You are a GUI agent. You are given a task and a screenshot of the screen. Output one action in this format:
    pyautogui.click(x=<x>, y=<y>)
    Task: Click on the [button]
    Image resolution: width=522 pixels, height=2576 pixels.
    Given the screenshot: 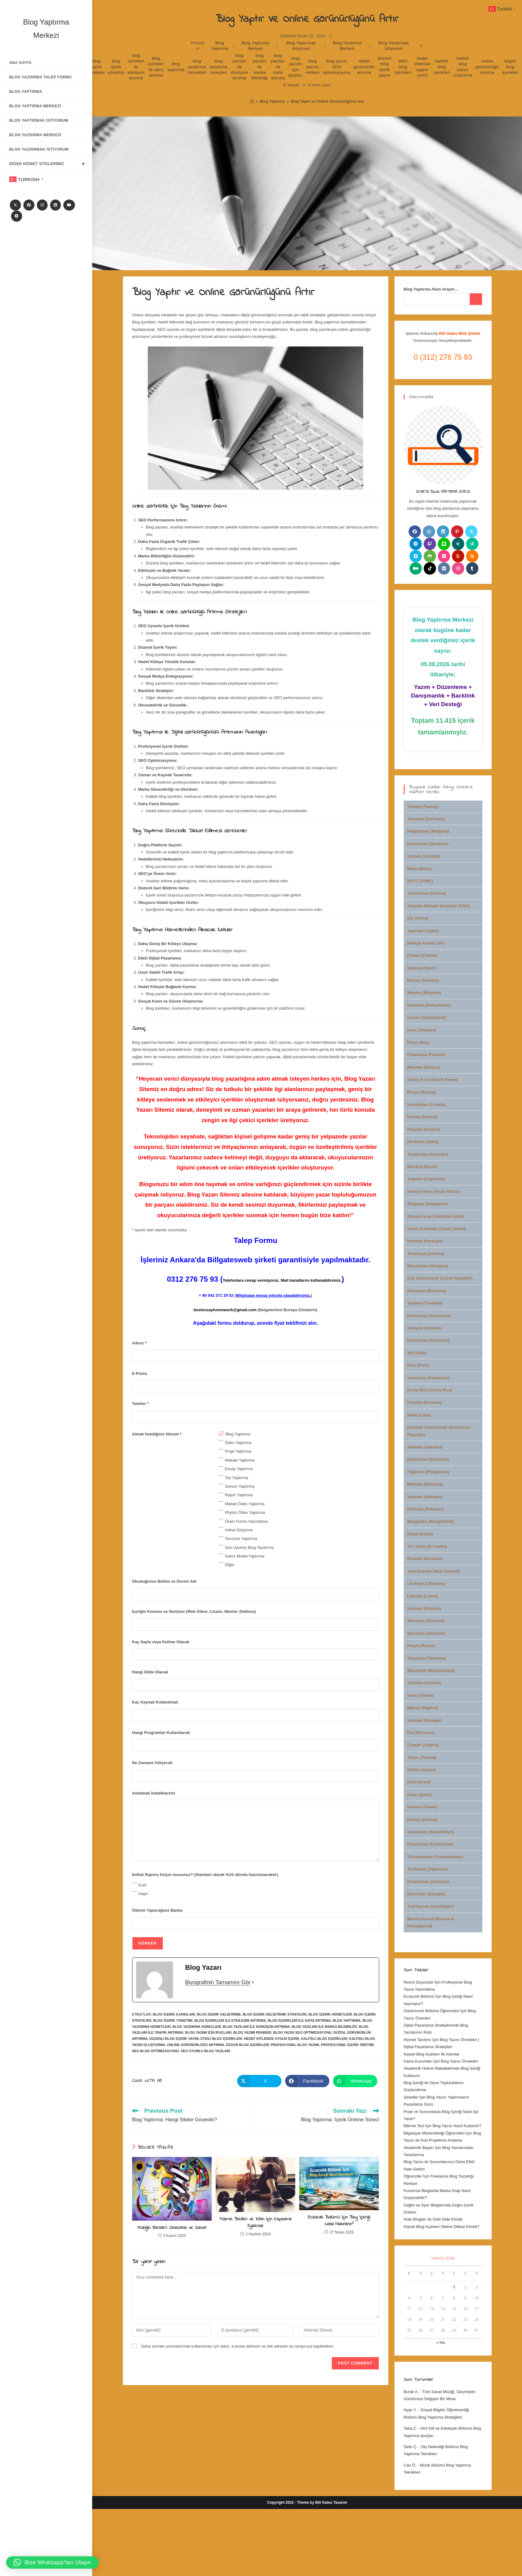 What is the action you would take?
    pyautogui.click(x=52, y=2562)
    